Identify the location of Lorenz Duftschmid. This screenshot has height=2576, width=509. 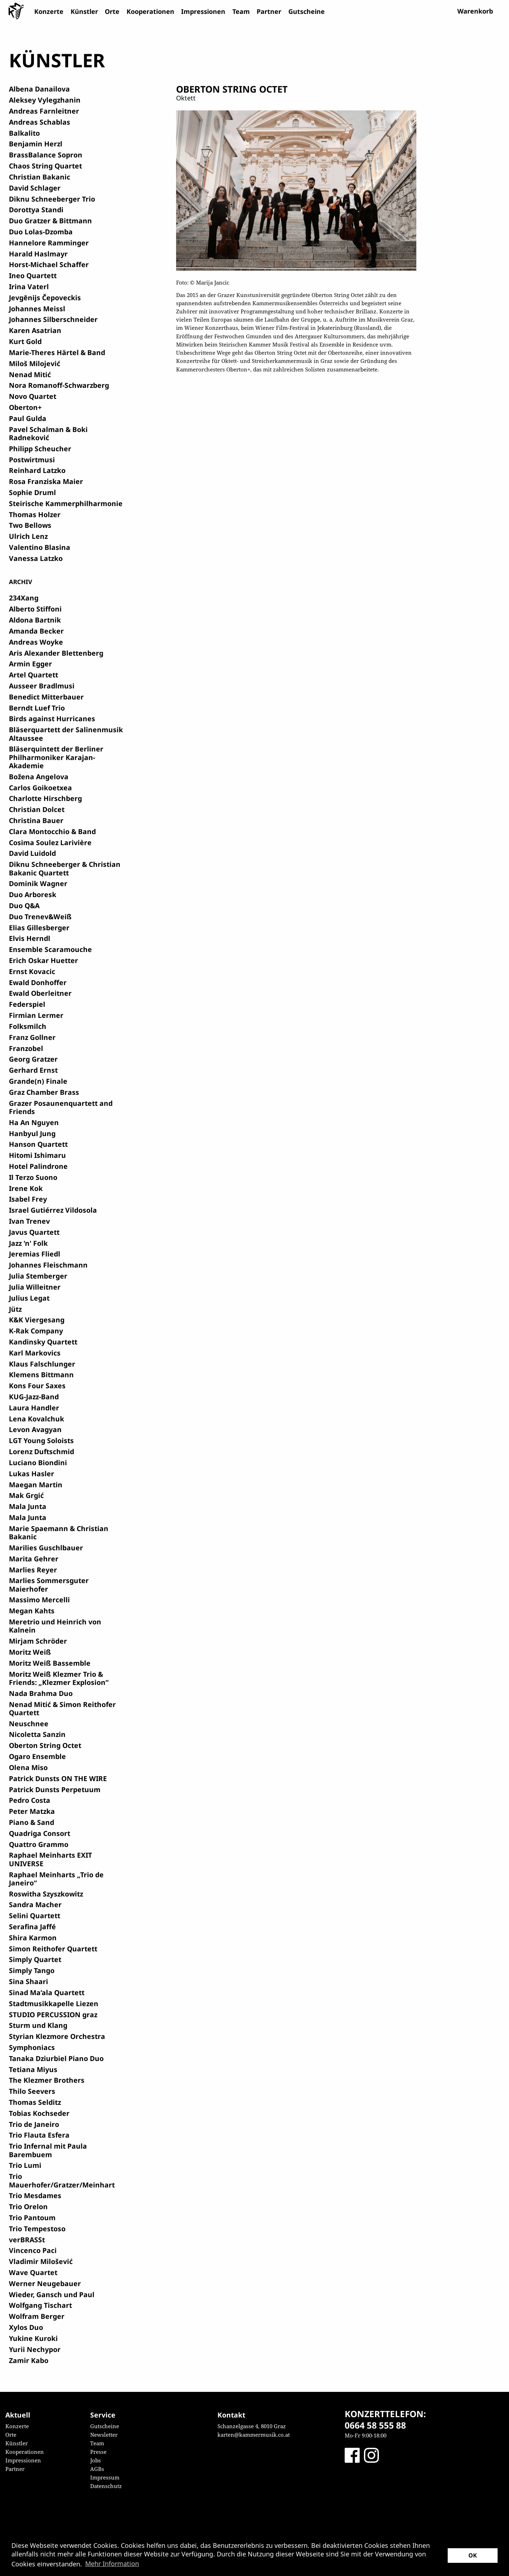
(41, 1451).